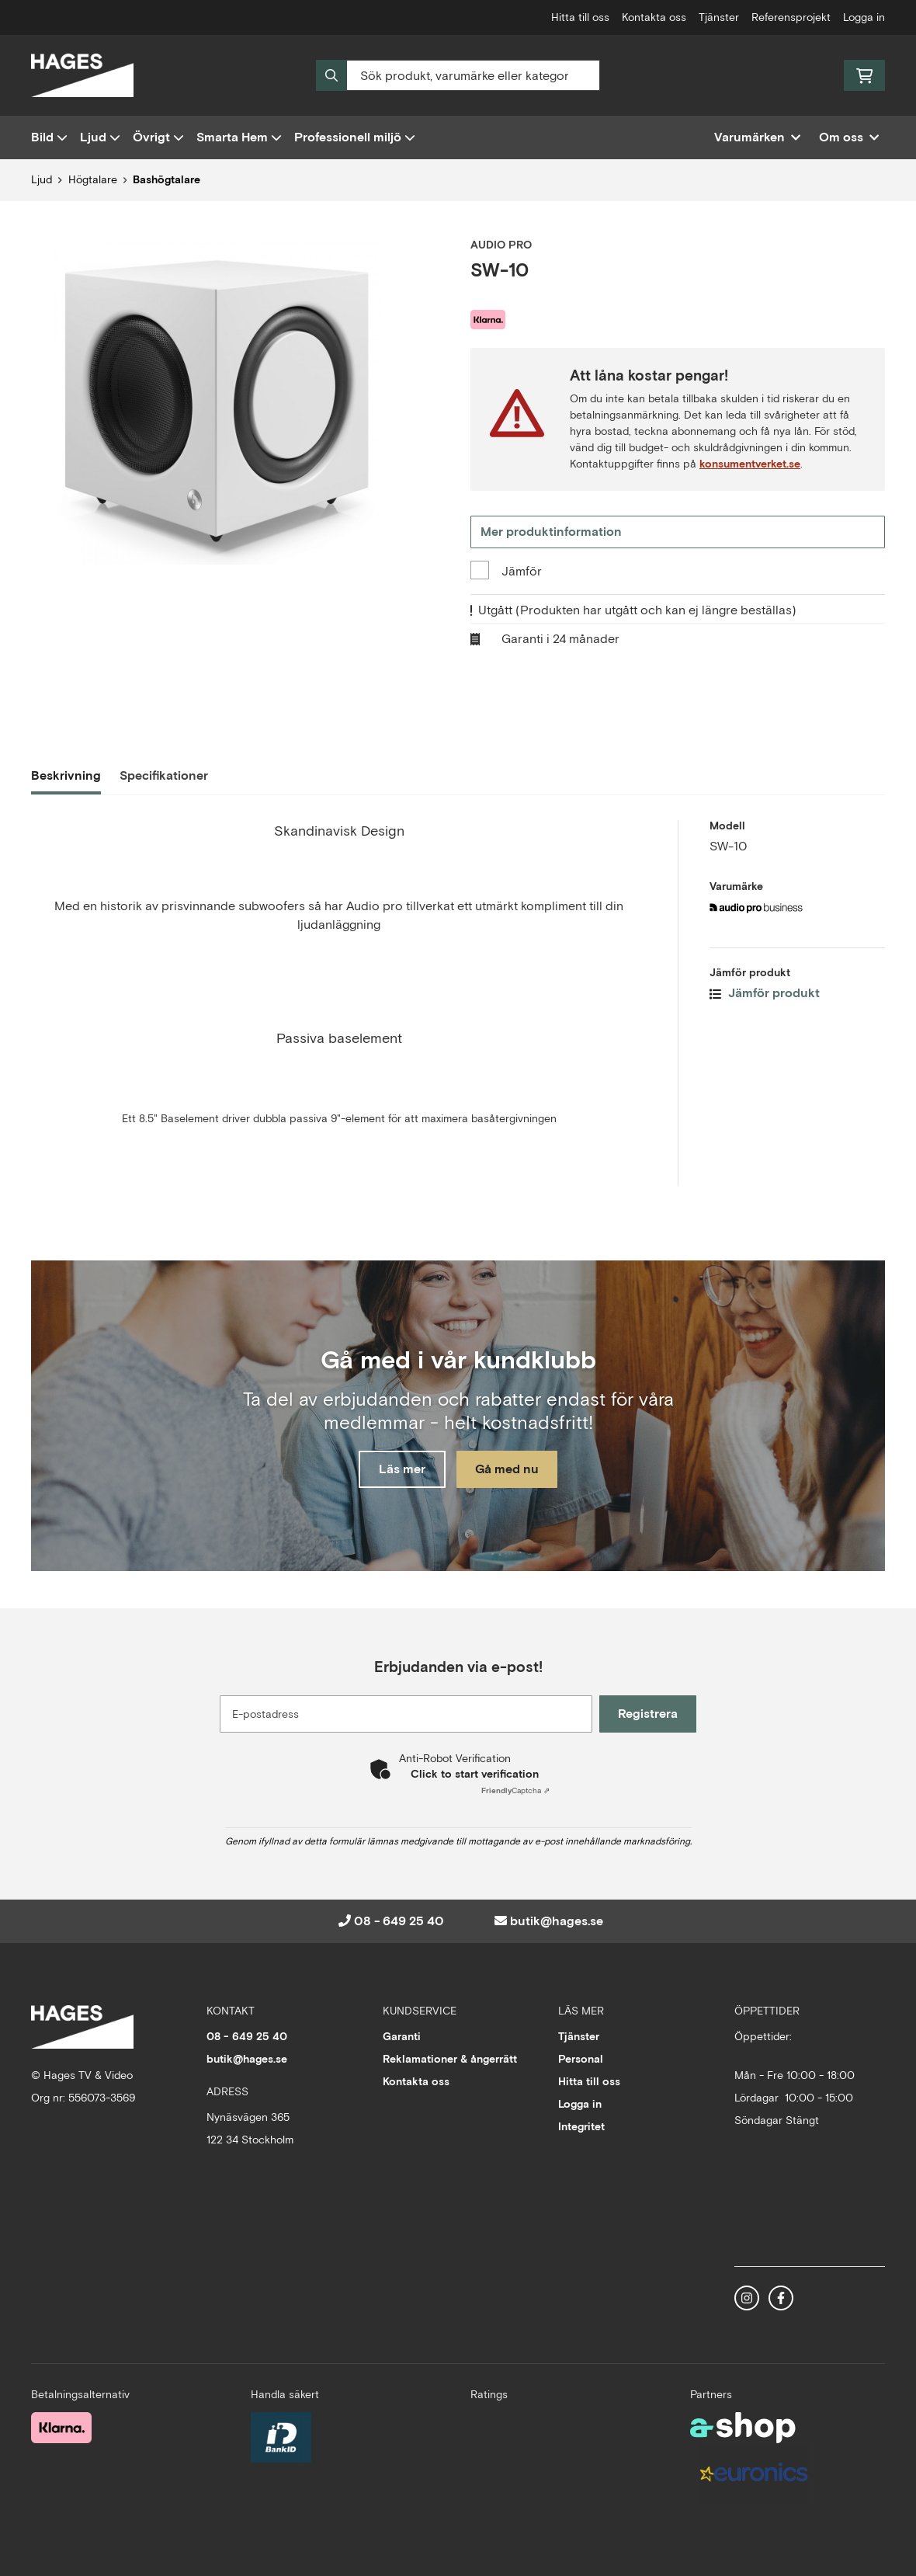 This screenshot has width=916, height=2576. What do you see at coordinates (398, 1469) in the screenshot?
I see `Läs mer` at bounding box center [398, 1469].